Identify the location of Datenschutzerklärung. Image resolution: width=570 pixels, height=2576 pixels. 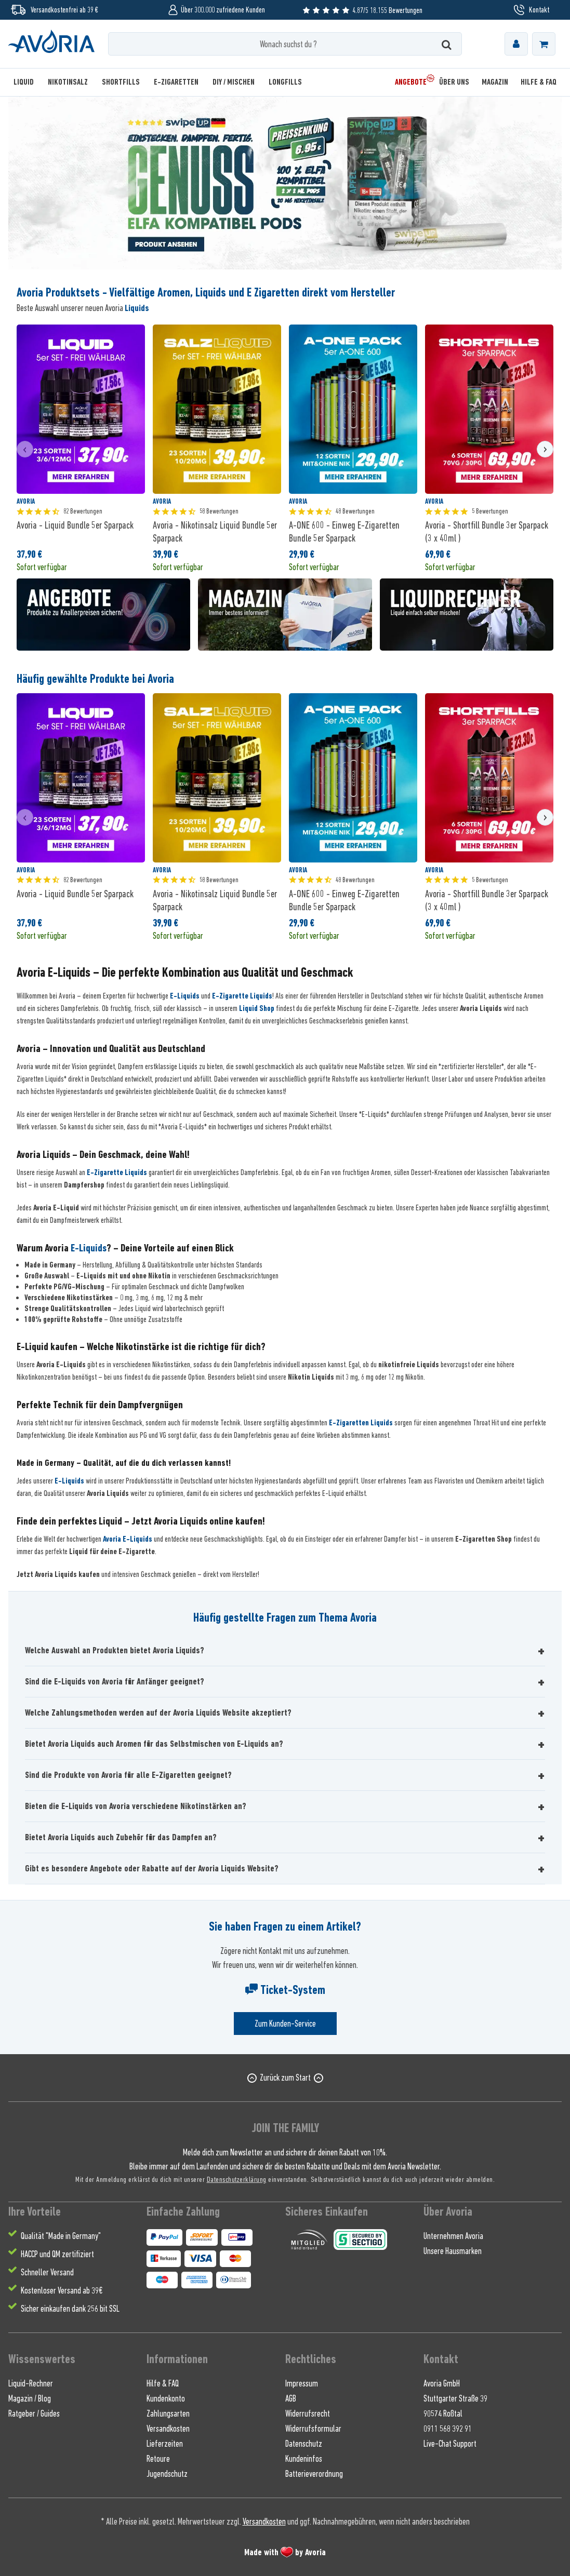
(237, 2179).